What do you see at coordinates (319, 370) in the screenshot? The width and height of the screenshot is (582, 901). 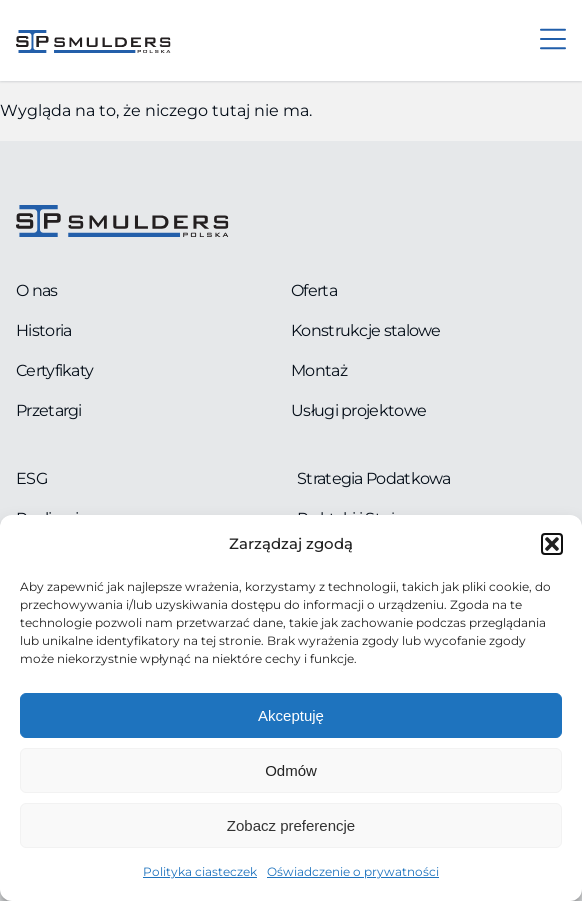 I see `Montaż` at bounding box center [319, 370].